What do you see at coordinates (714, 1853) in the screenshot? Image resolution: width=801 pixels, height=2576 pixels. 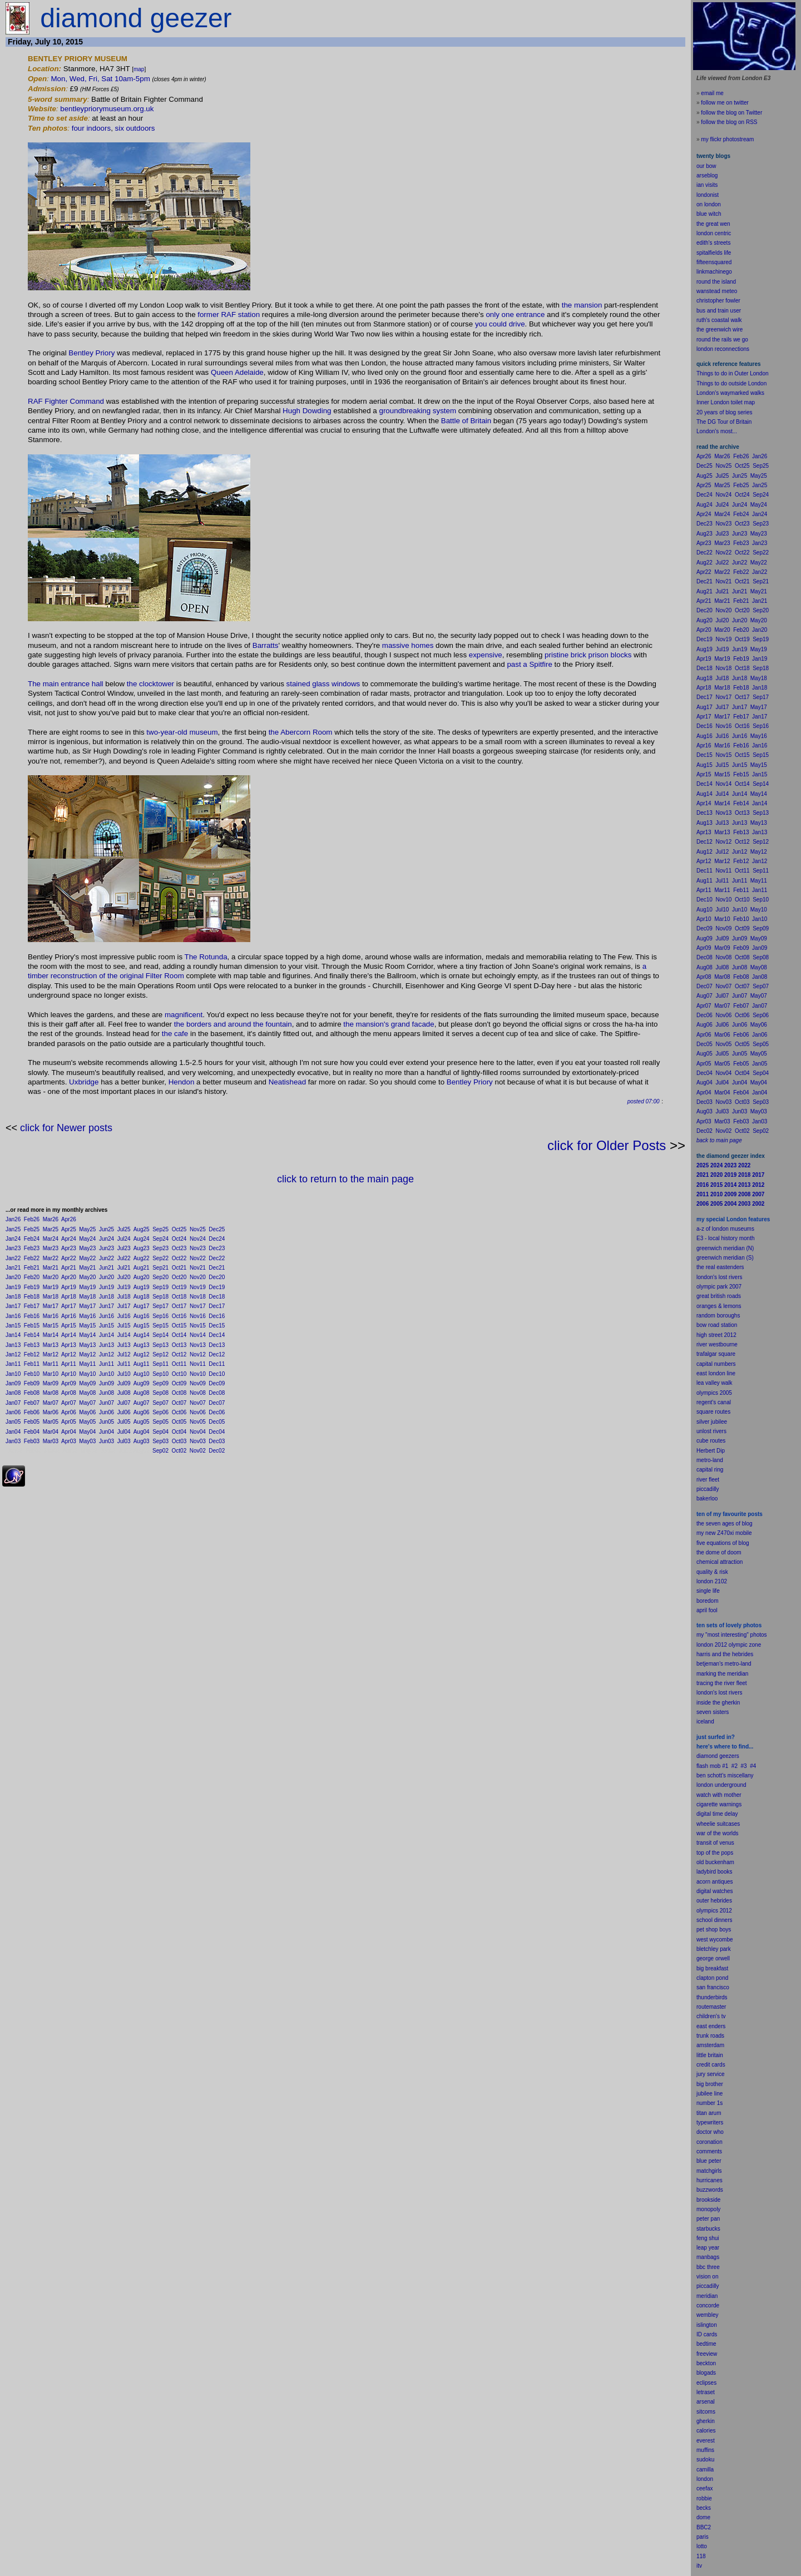 I see `top of the pops` at bounding box center [714, 1853].